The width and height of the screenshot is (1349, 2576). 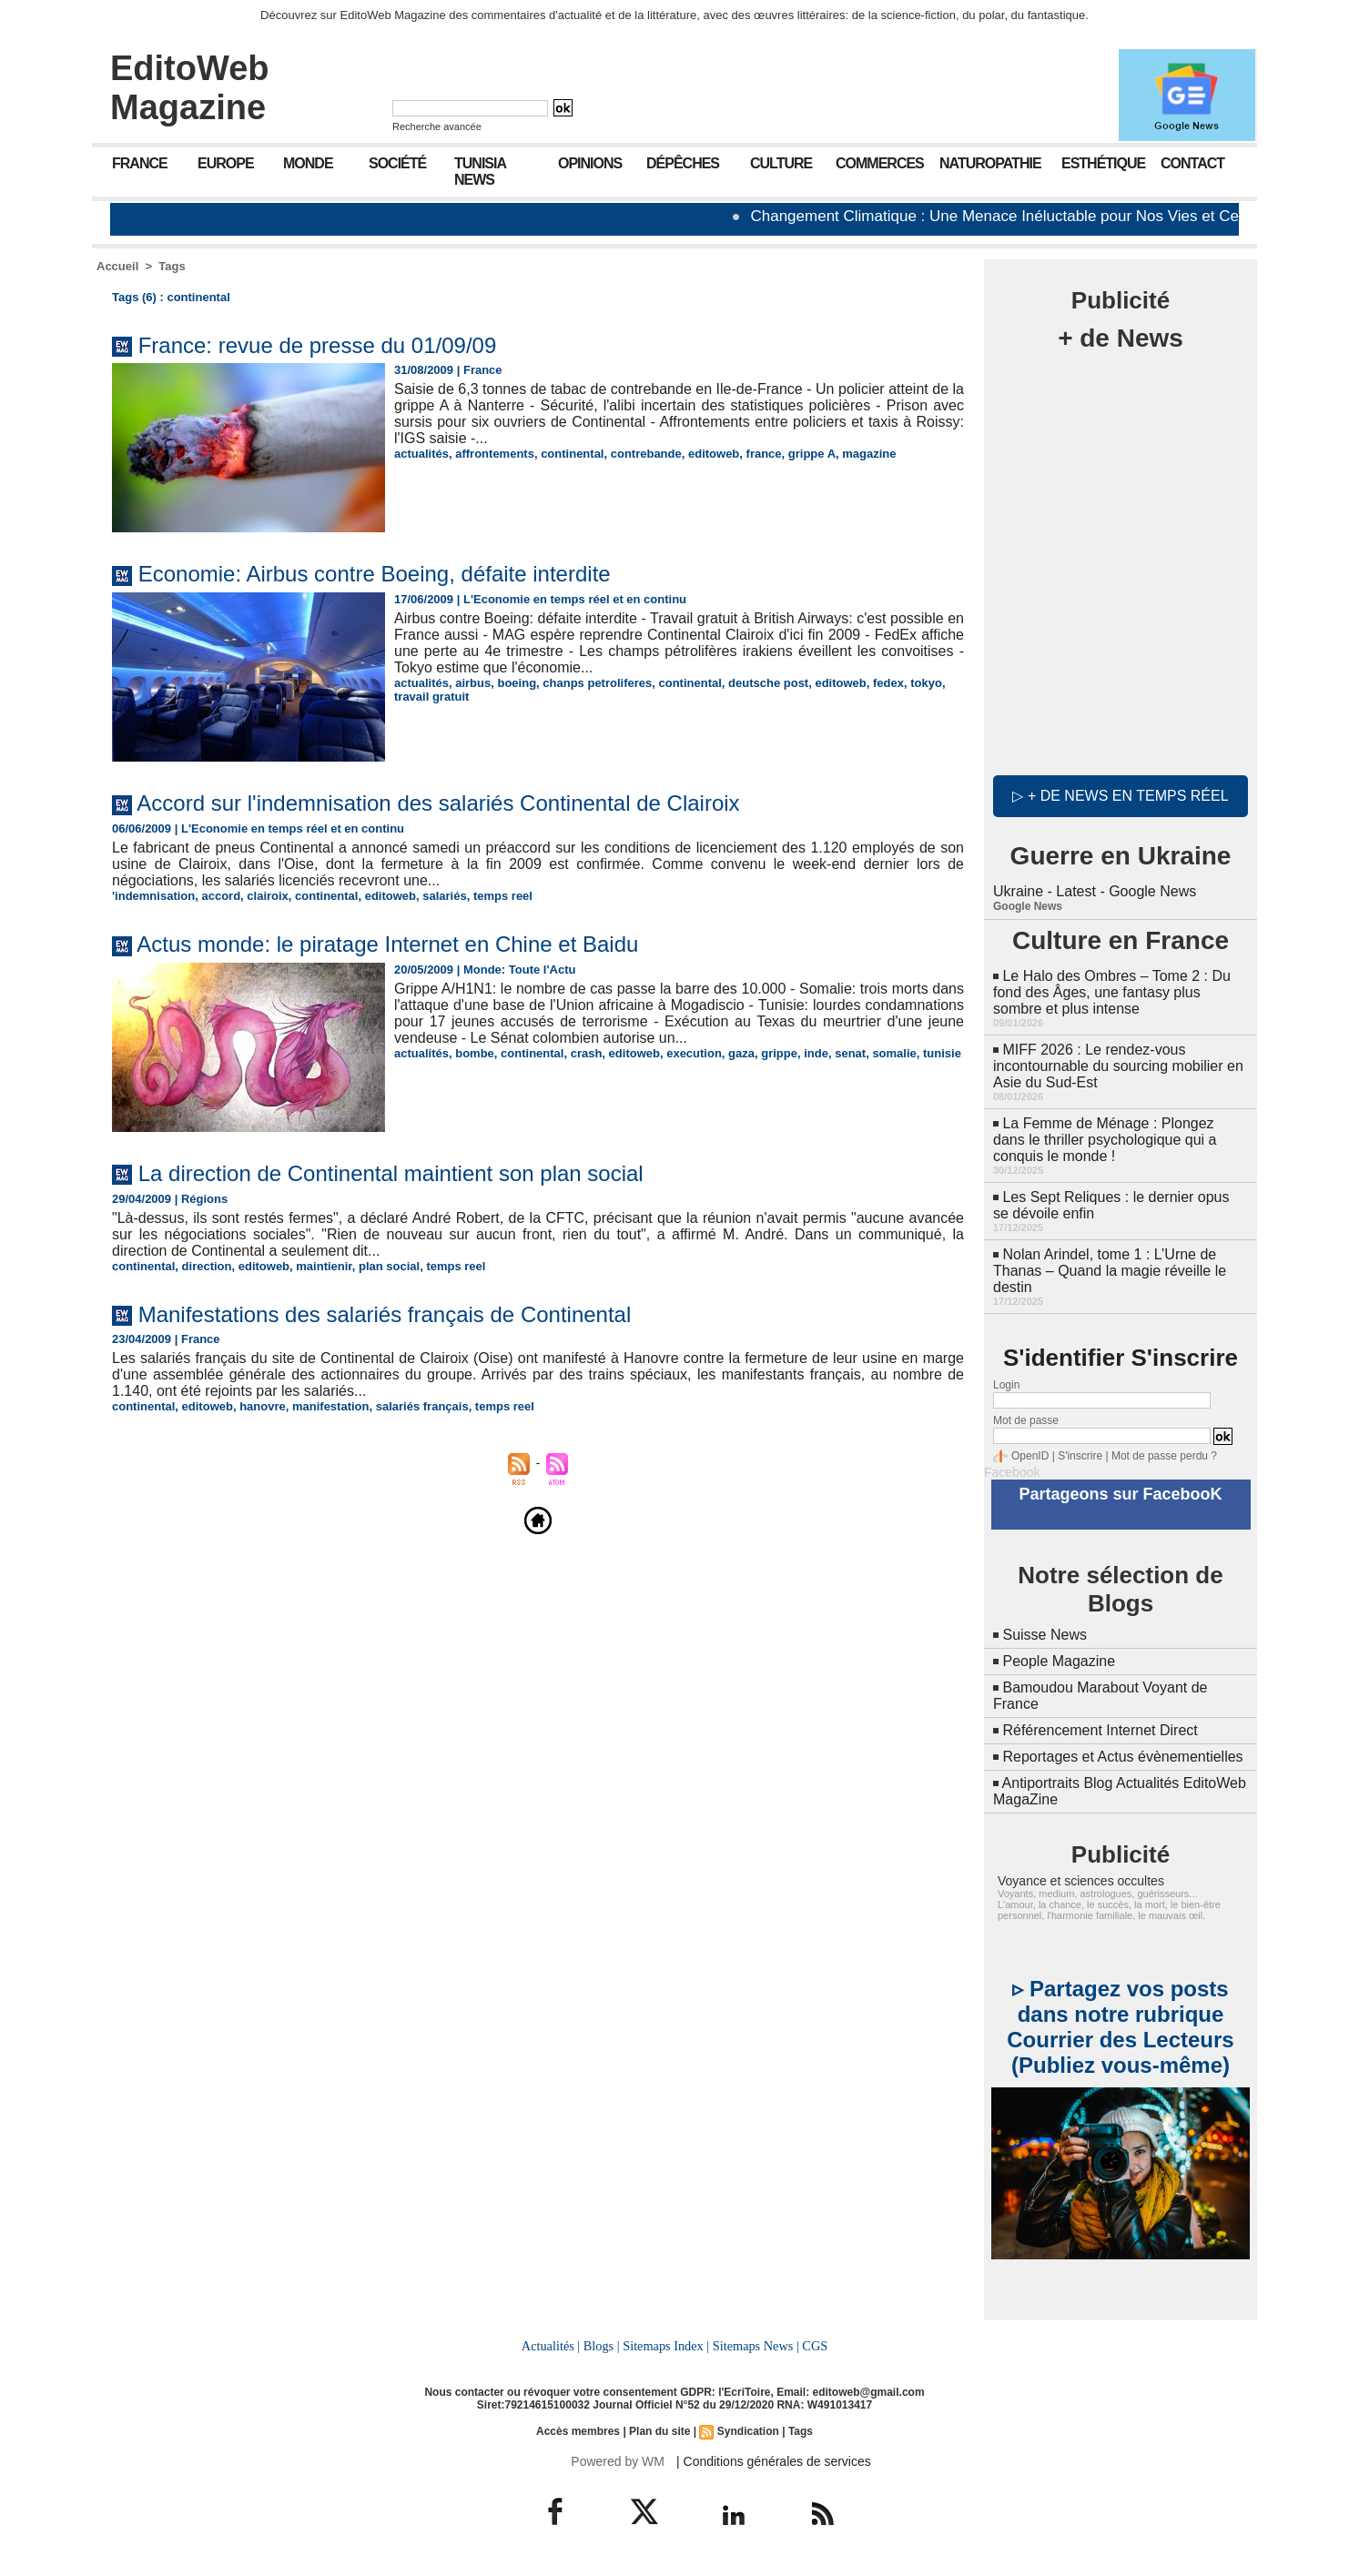 What do you see at coordinates (1094, 891) in the screenshot?
I see `Ukraine - Latest - Google News` at bounding box center [1094, 891].